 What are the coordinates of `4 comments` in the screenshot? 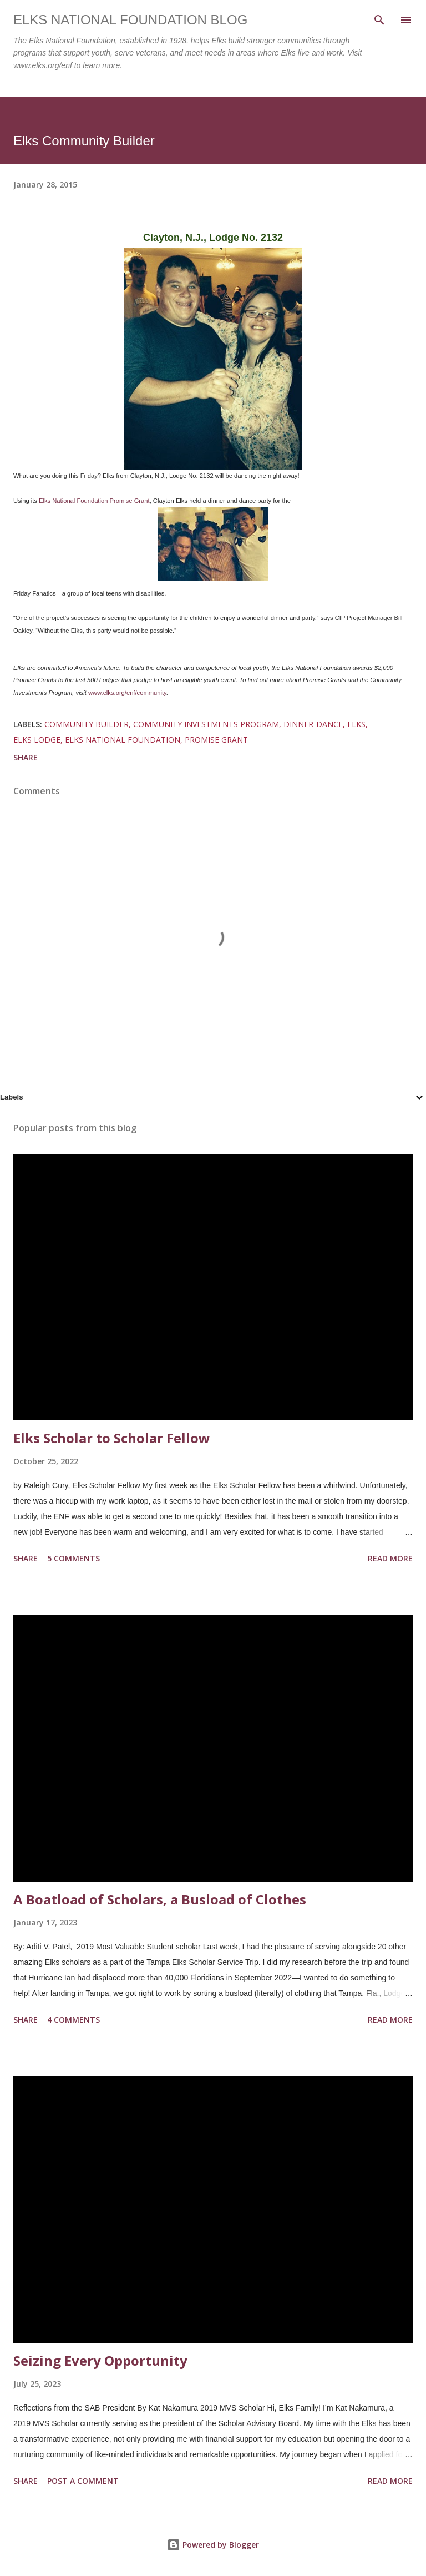 It's located at (73, 2019).